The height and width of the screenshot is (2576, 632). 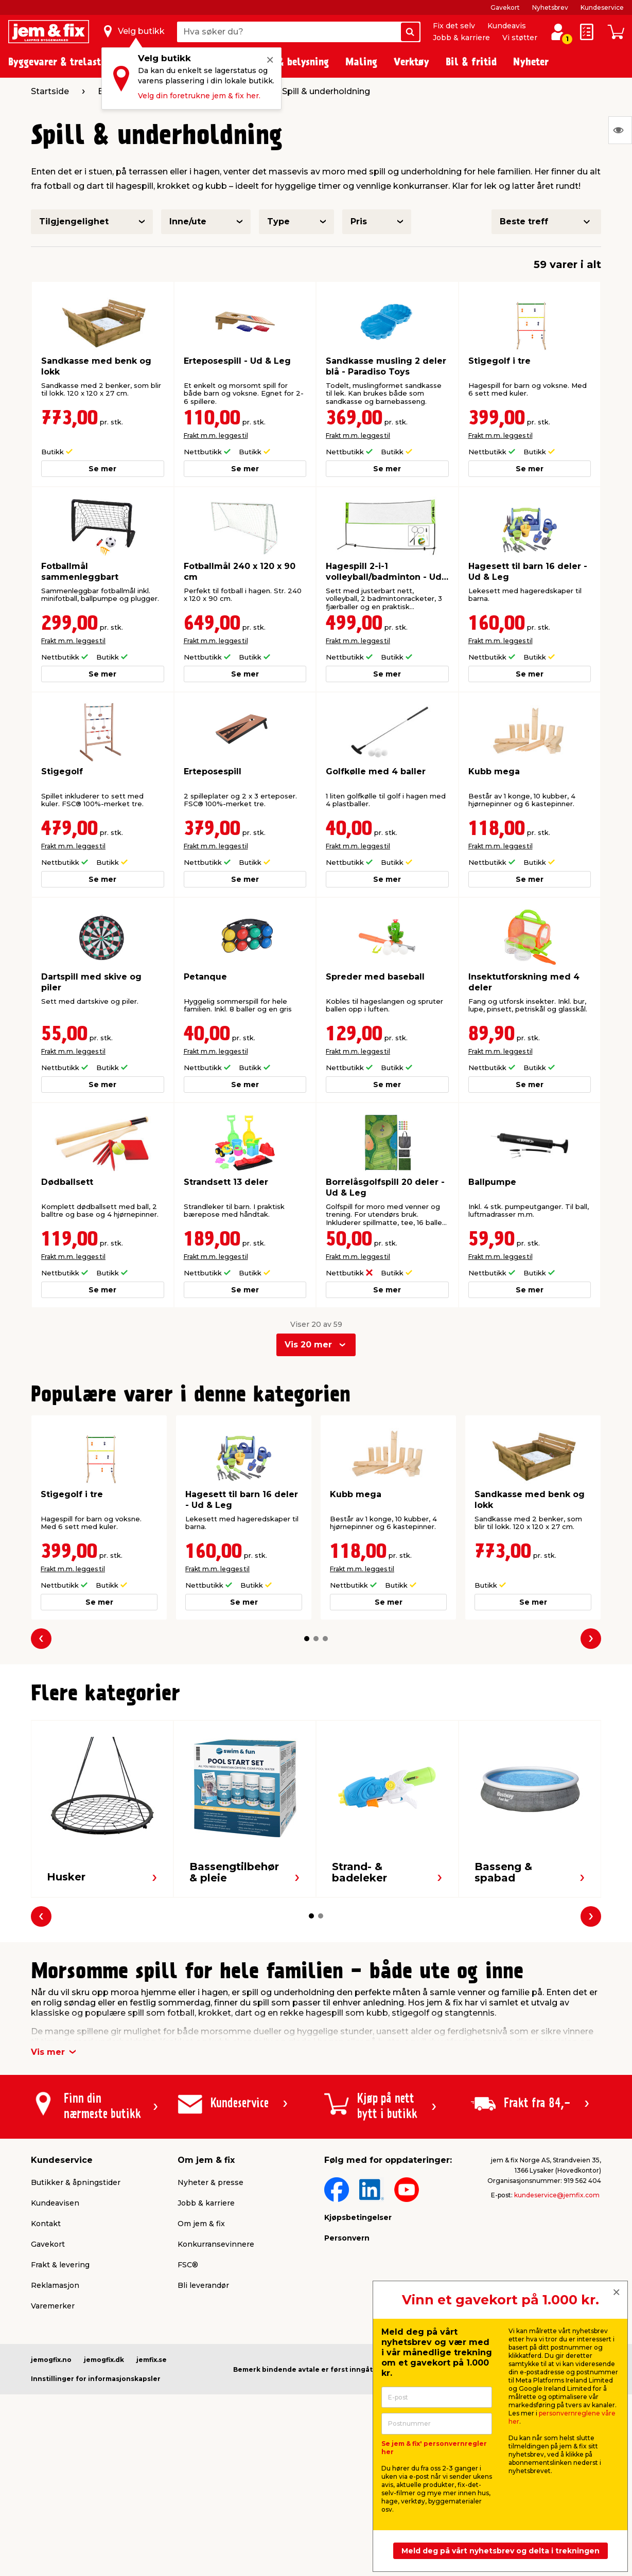 I want to click on Nyhetsbrev, so click(x=550, y=7).